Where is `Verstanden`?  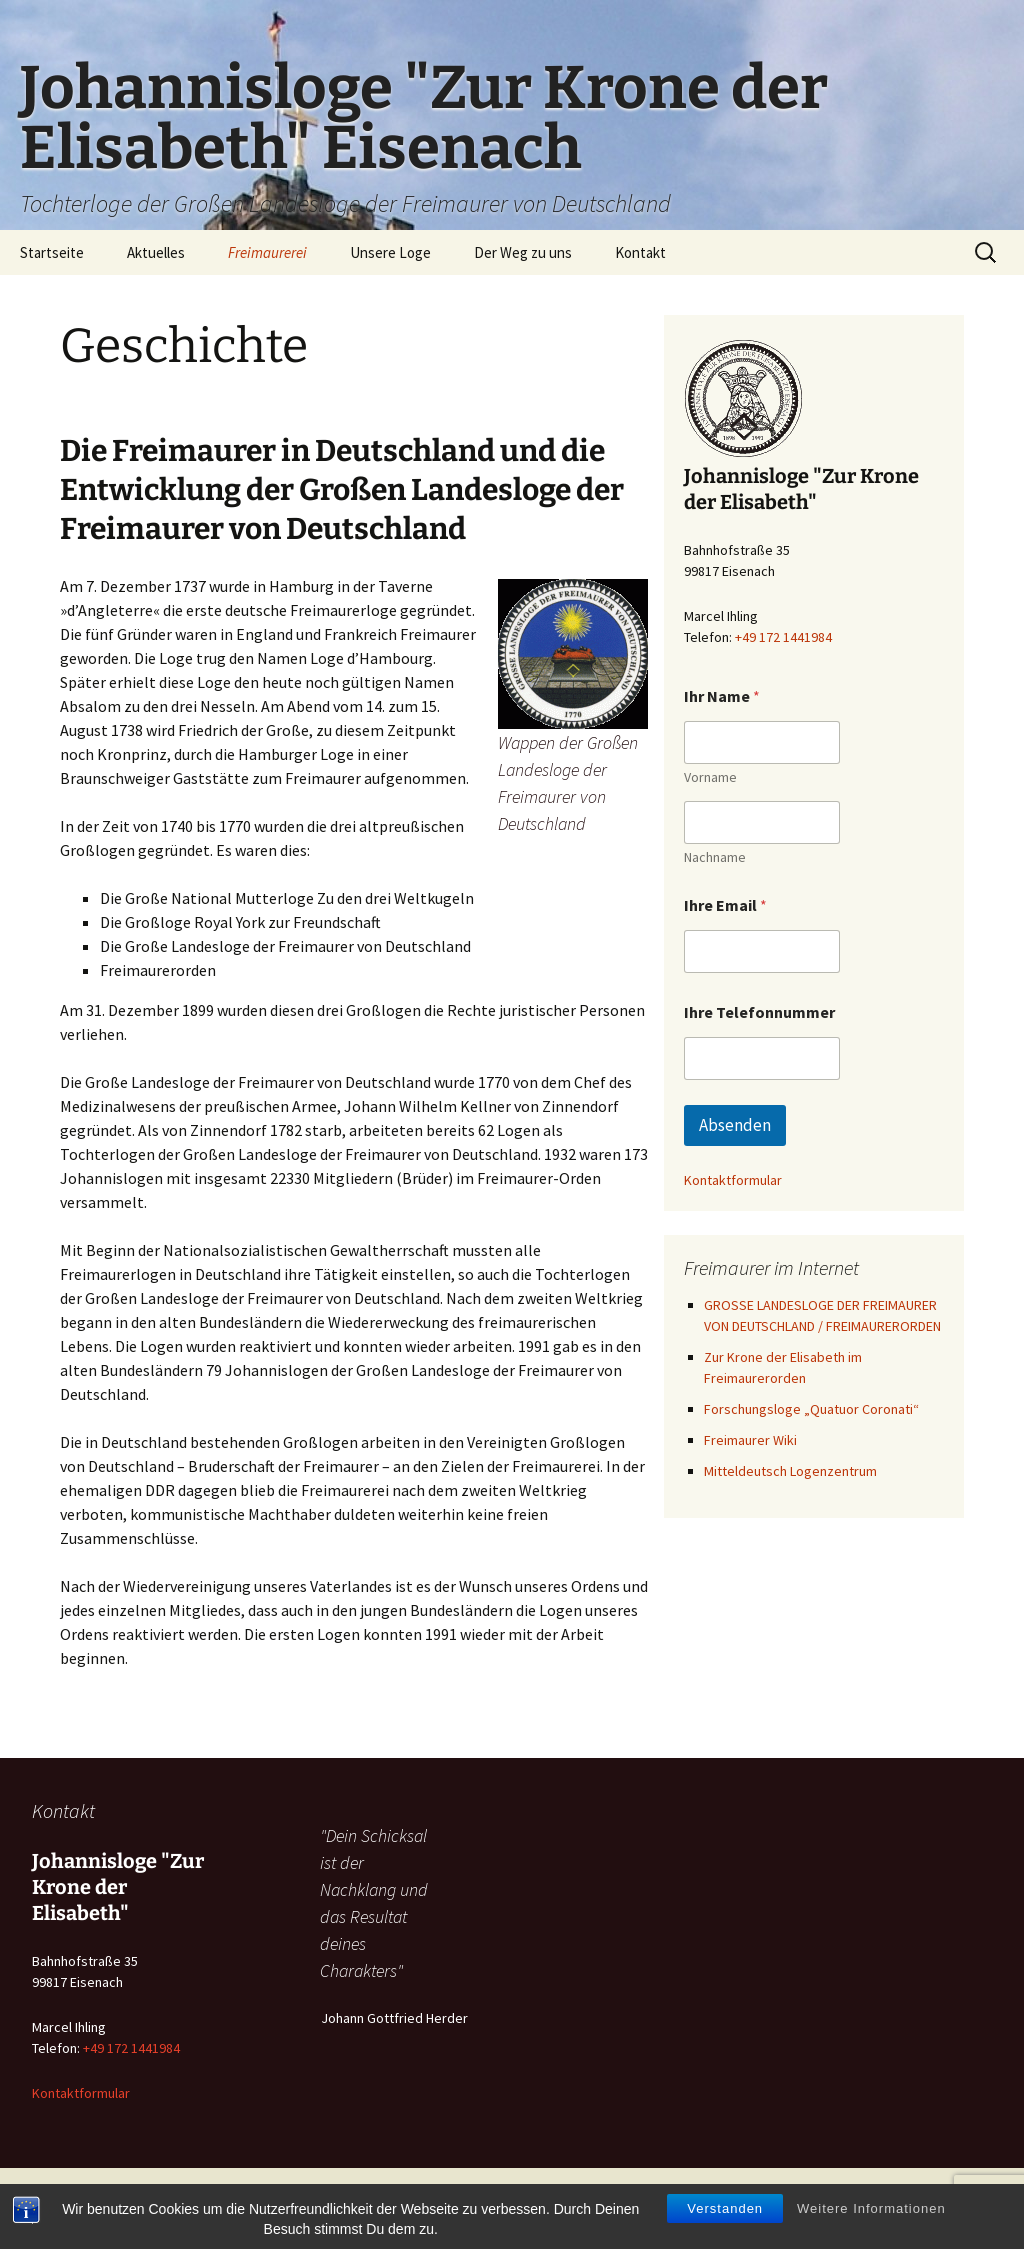
Verstanden is located at coordinates (725, 2211).